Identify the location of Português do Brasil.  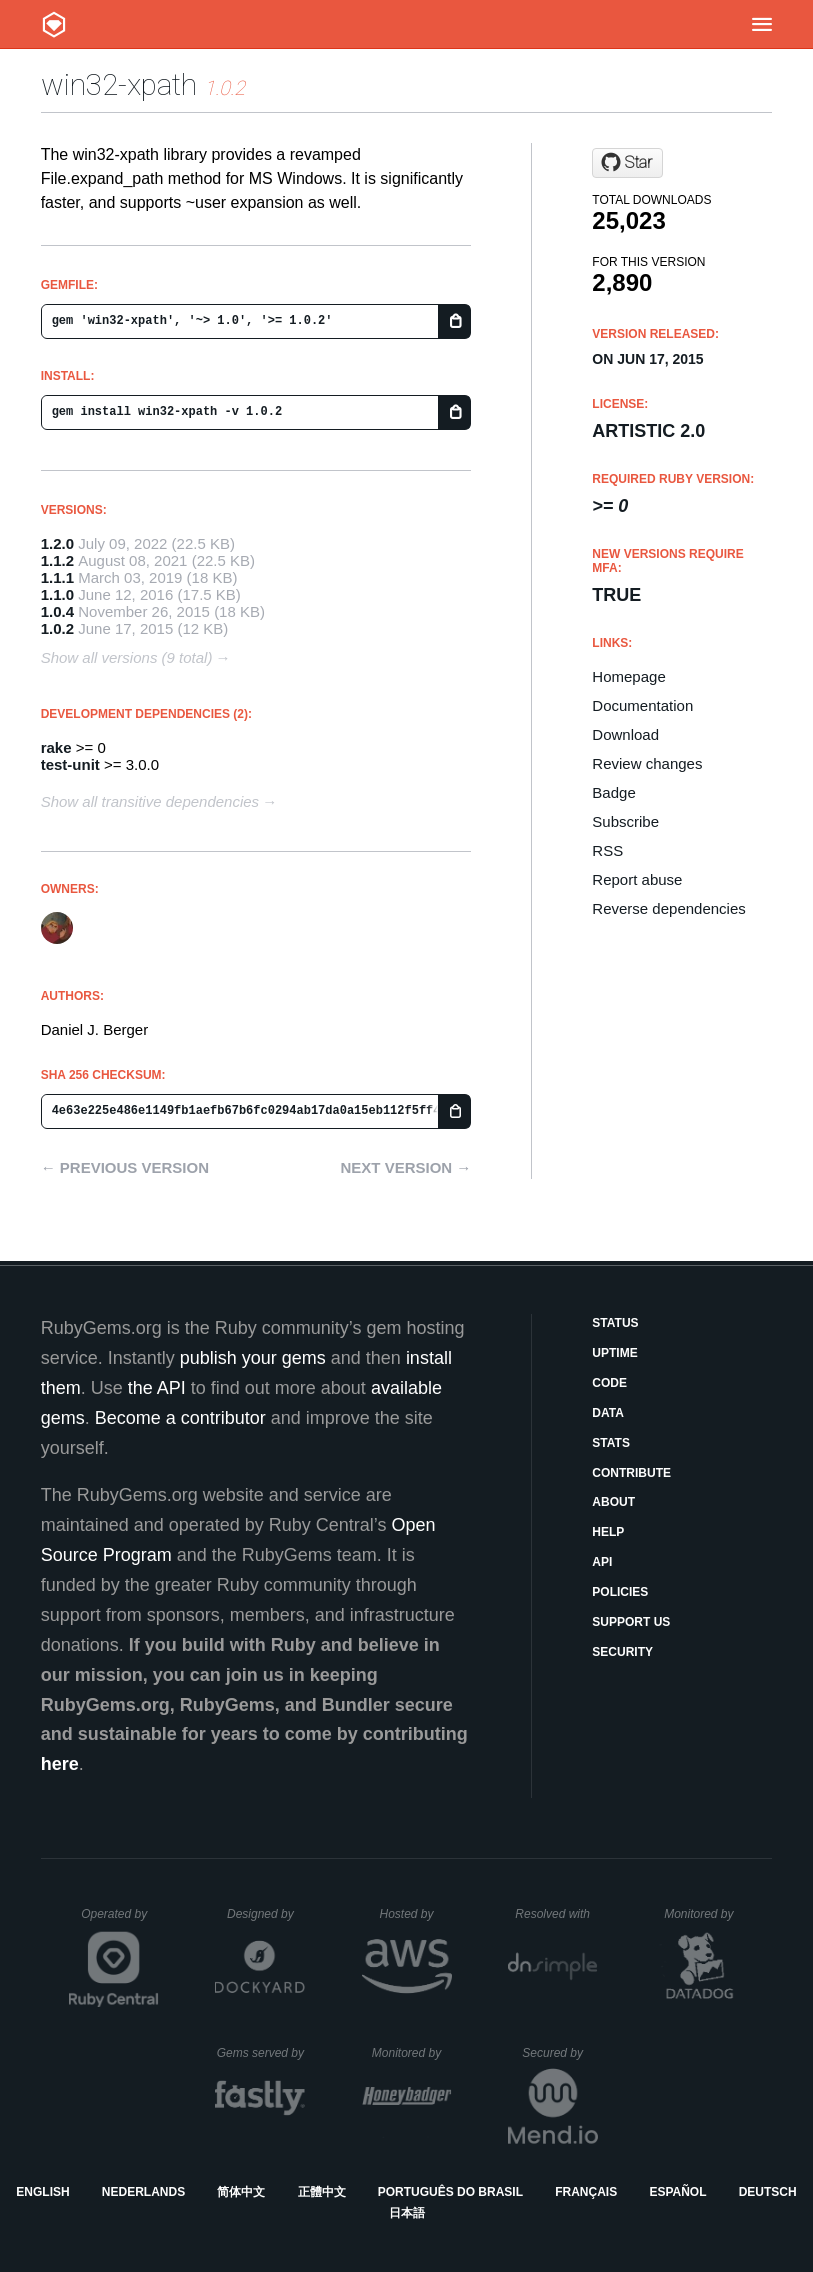
(450, 2192).